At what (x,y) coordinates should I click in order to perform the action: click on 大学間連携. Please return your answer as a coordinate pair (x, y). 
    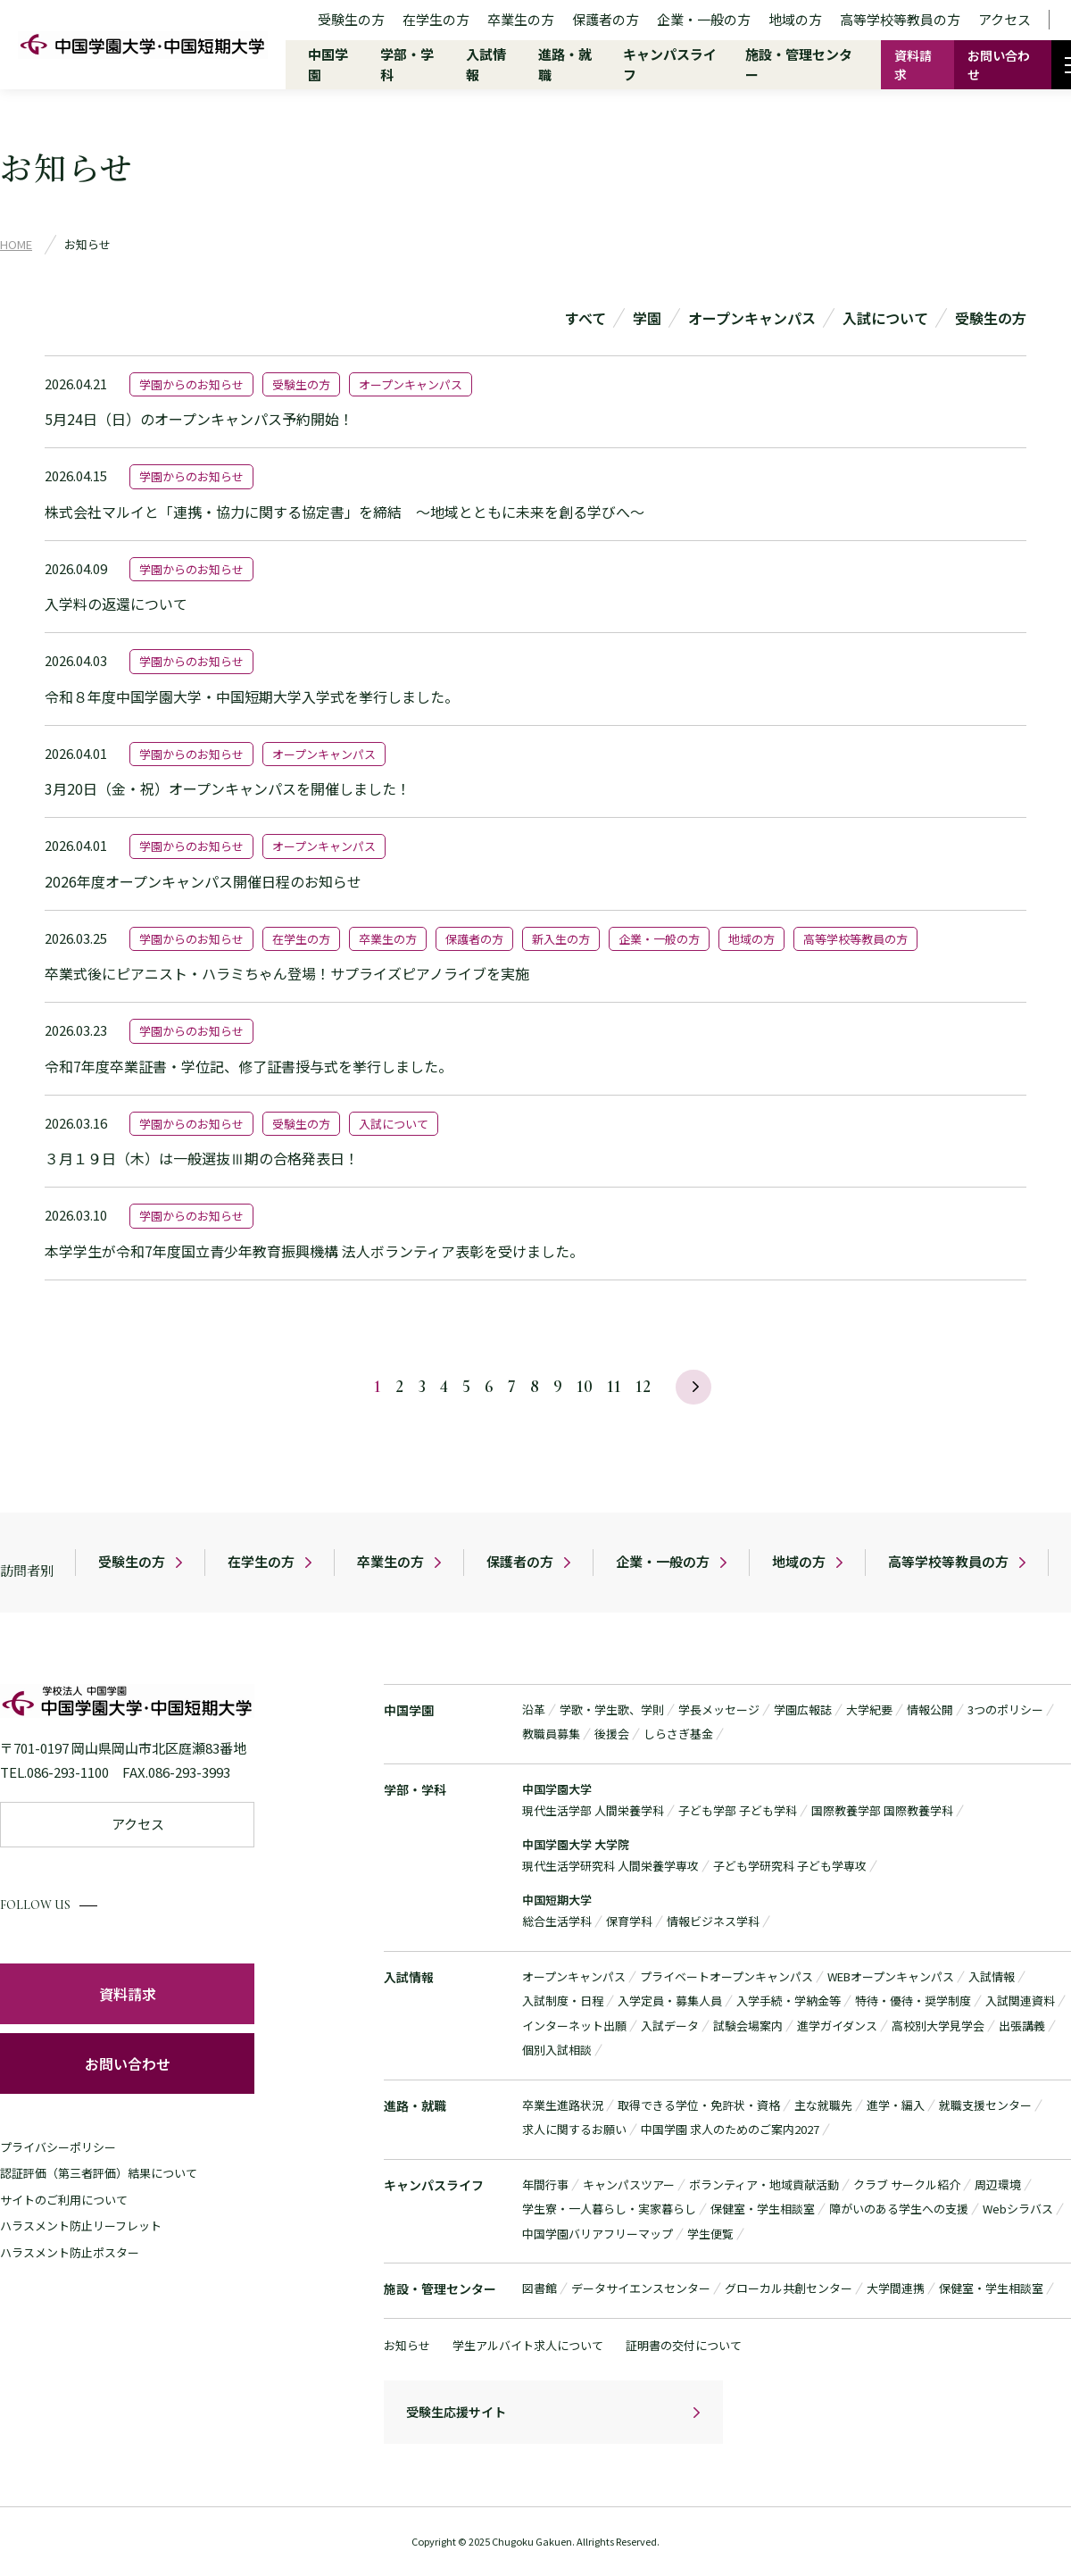
    Looking at the image, I should click on (896, 2288).